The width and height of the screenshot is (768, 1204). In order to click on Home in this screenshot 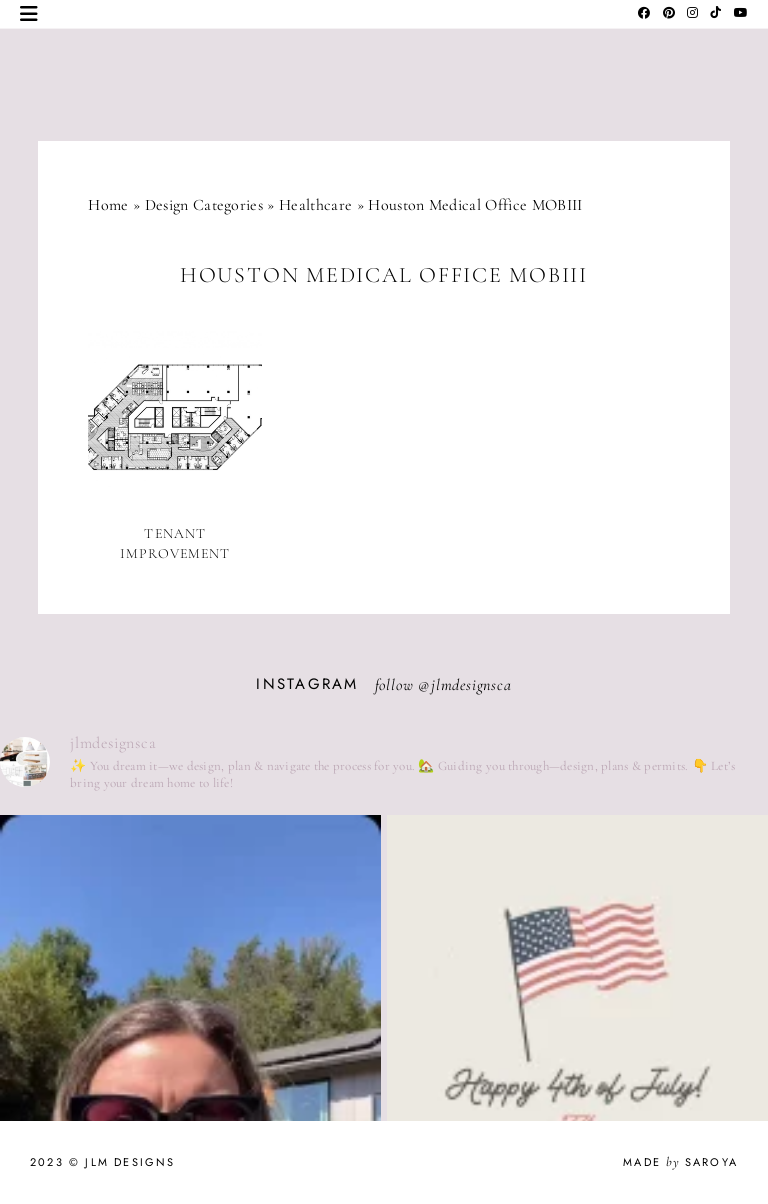, I will do `click(108, 205)`.